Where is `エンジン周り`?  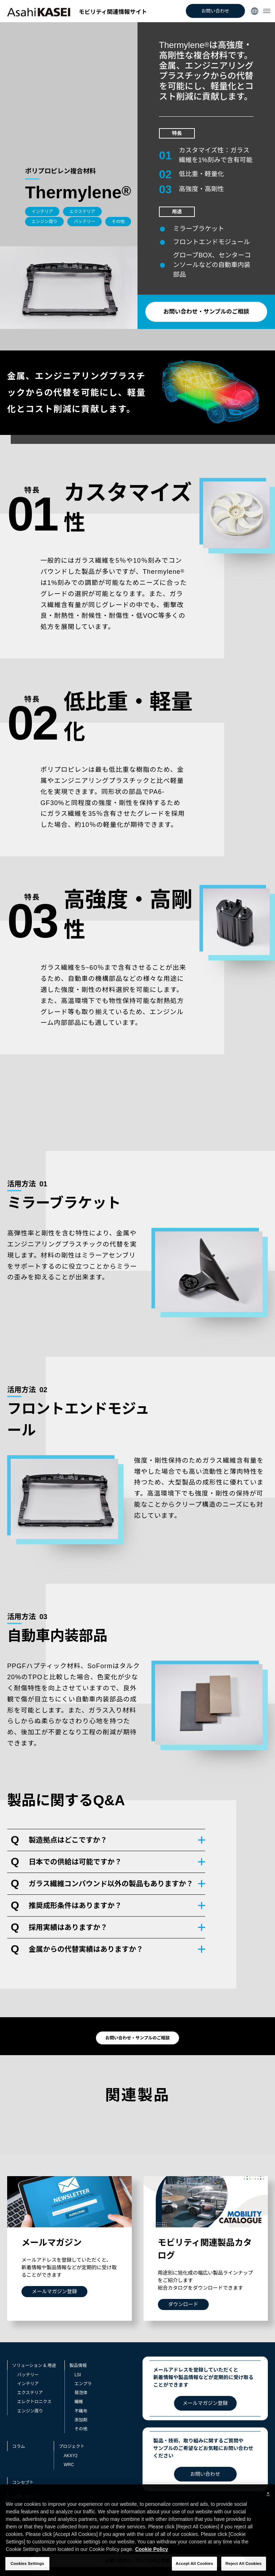 エンジン周り is located at coordinates (30, 2410).